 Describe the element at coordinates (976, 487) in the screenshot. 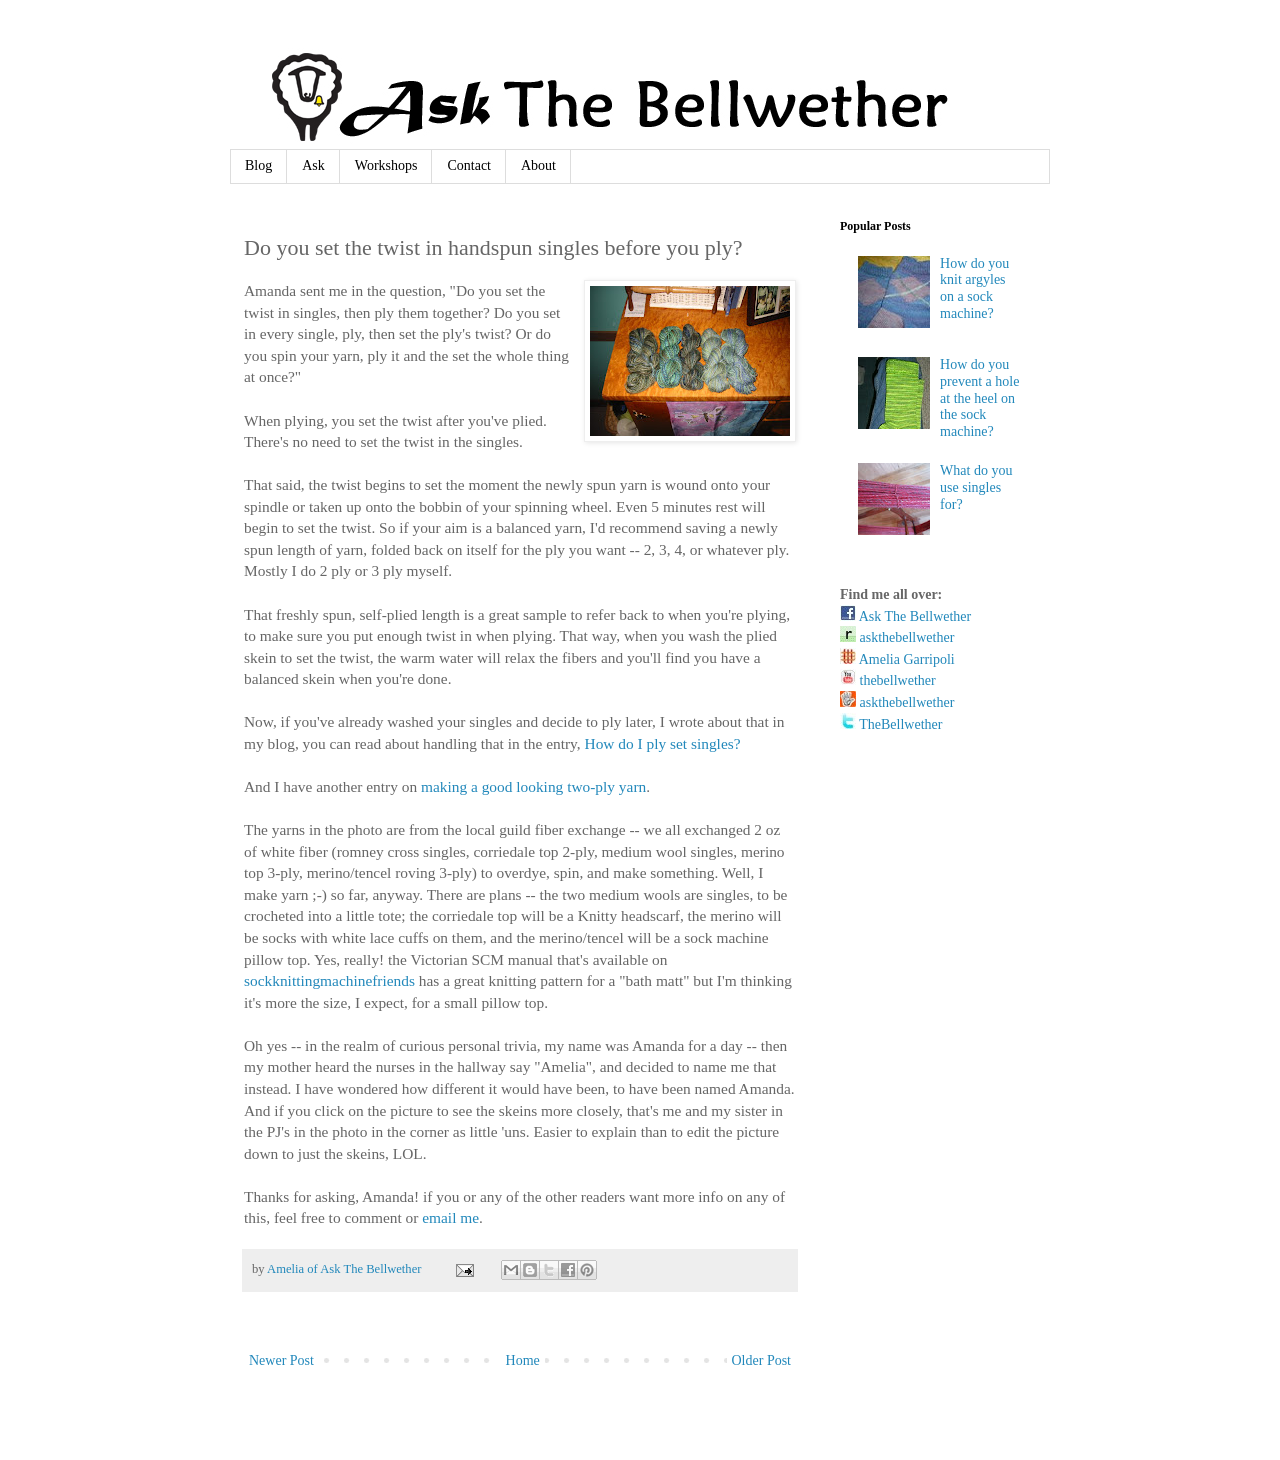

I see `What do you use singles for?` at that location.